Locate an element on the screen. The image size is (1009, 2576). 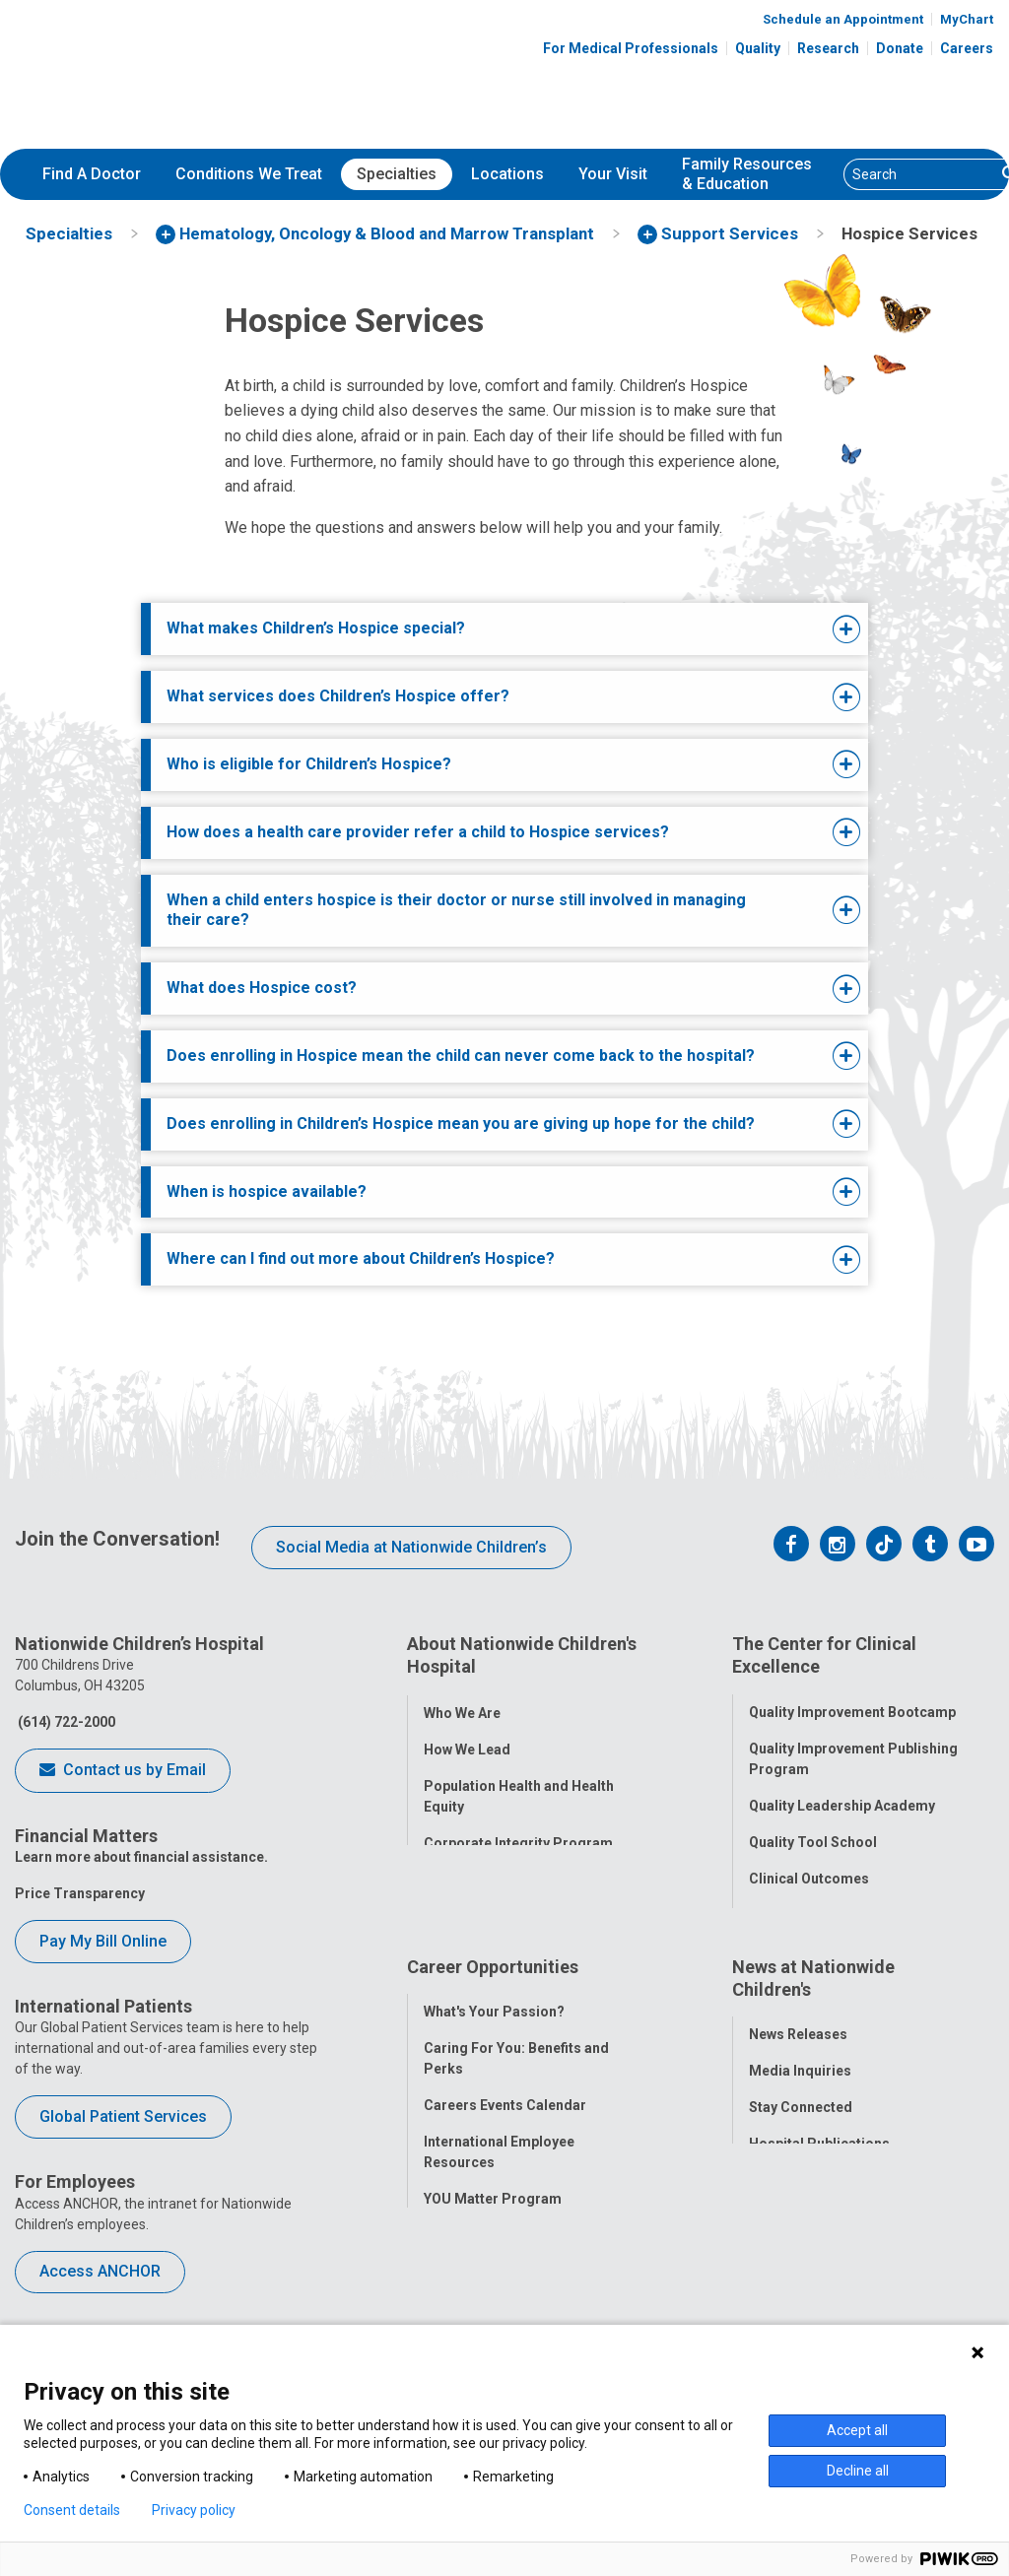
Locations is located at coordinates (507, 174).